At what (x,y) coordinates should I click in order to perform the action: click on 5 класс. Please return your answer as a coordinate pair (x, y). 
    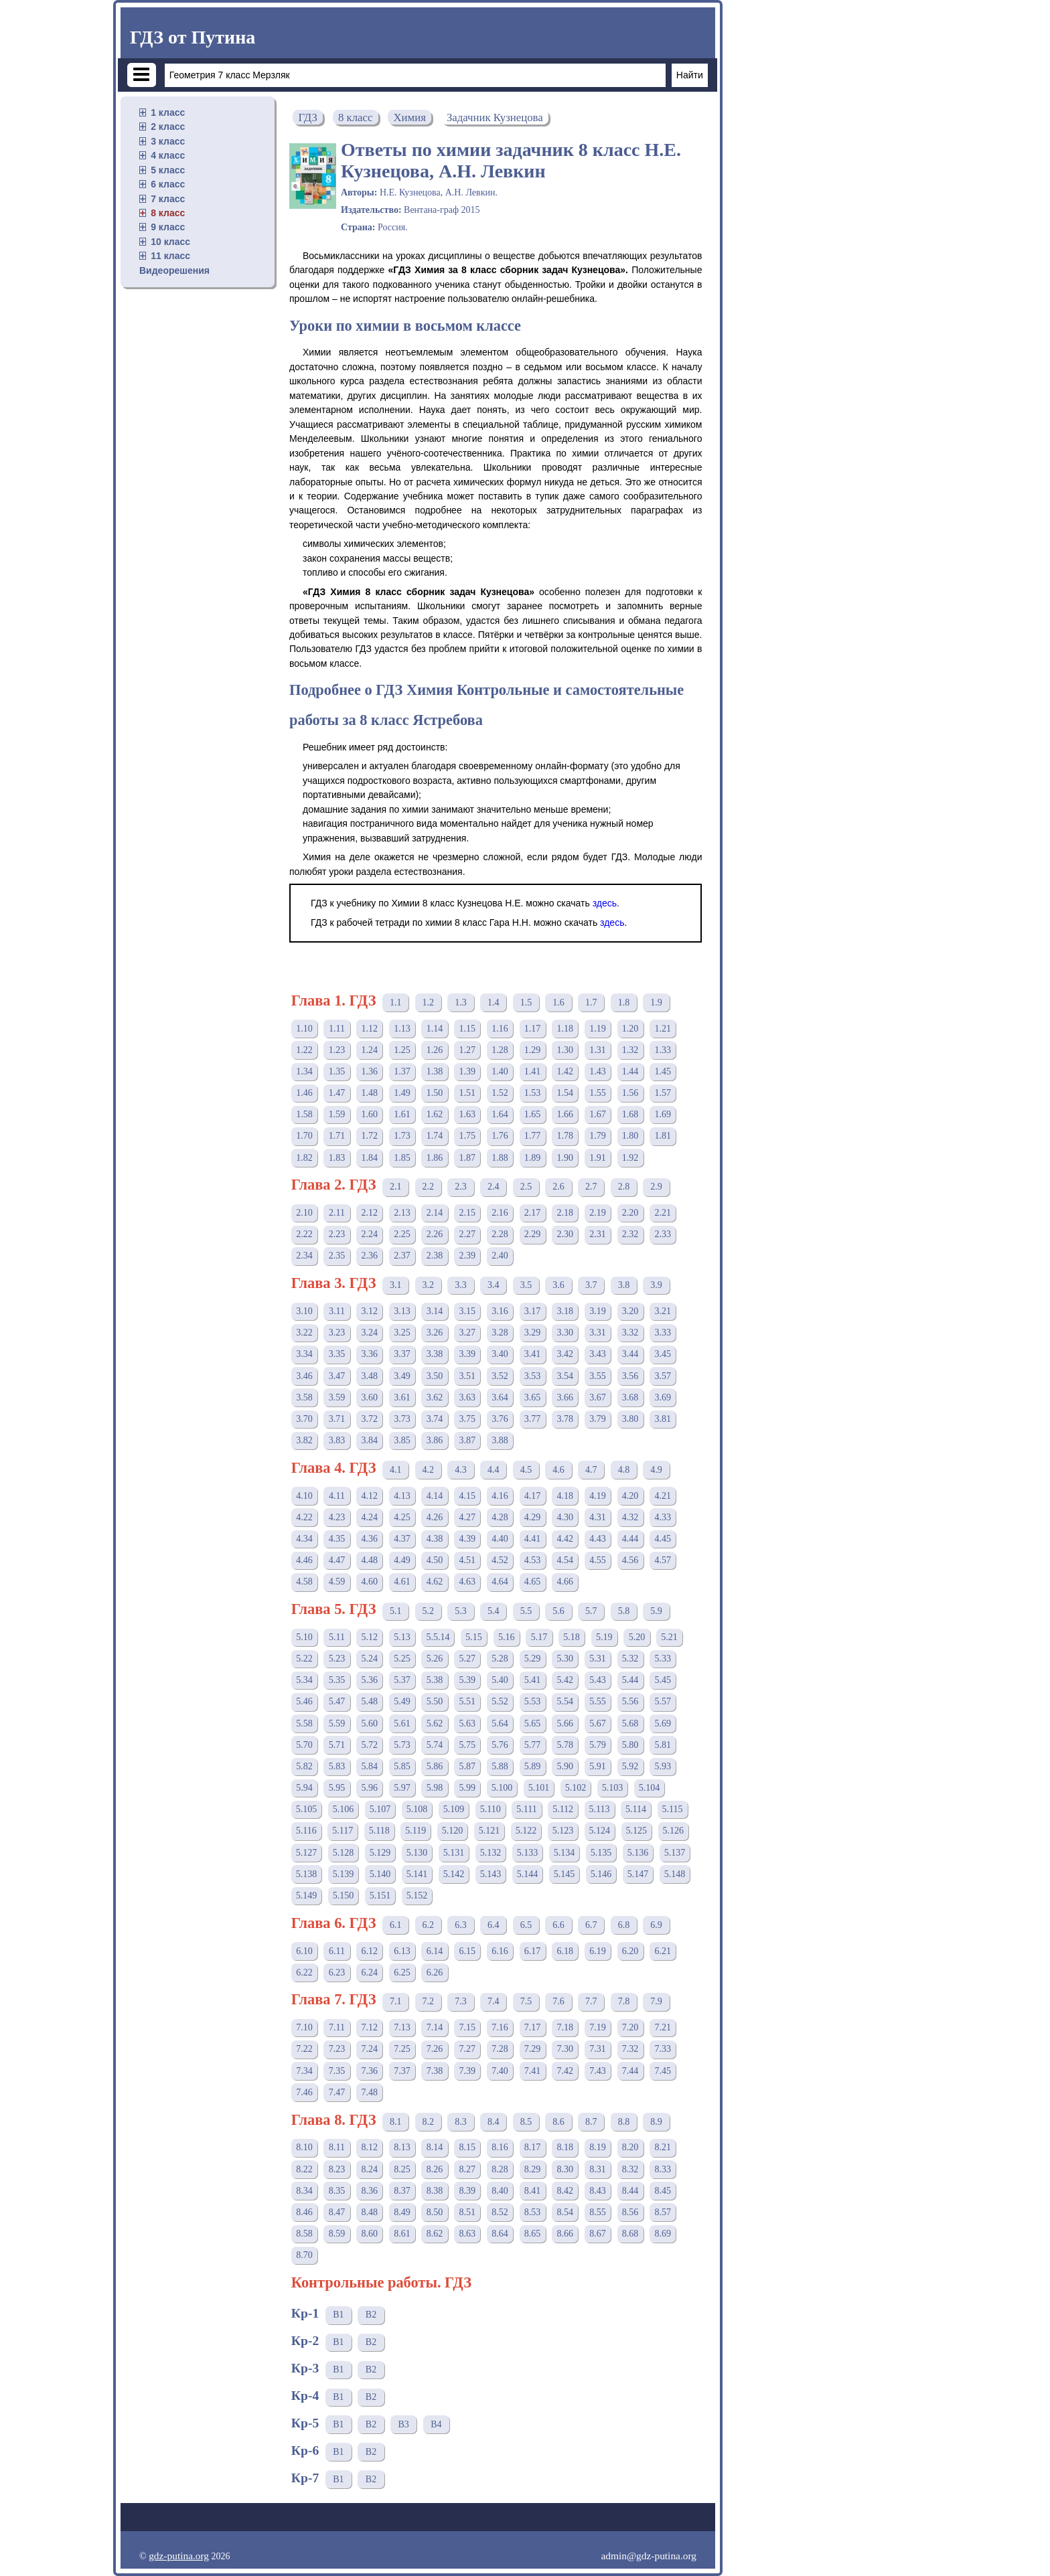
    Looking at the image, I should click on (168, 170).